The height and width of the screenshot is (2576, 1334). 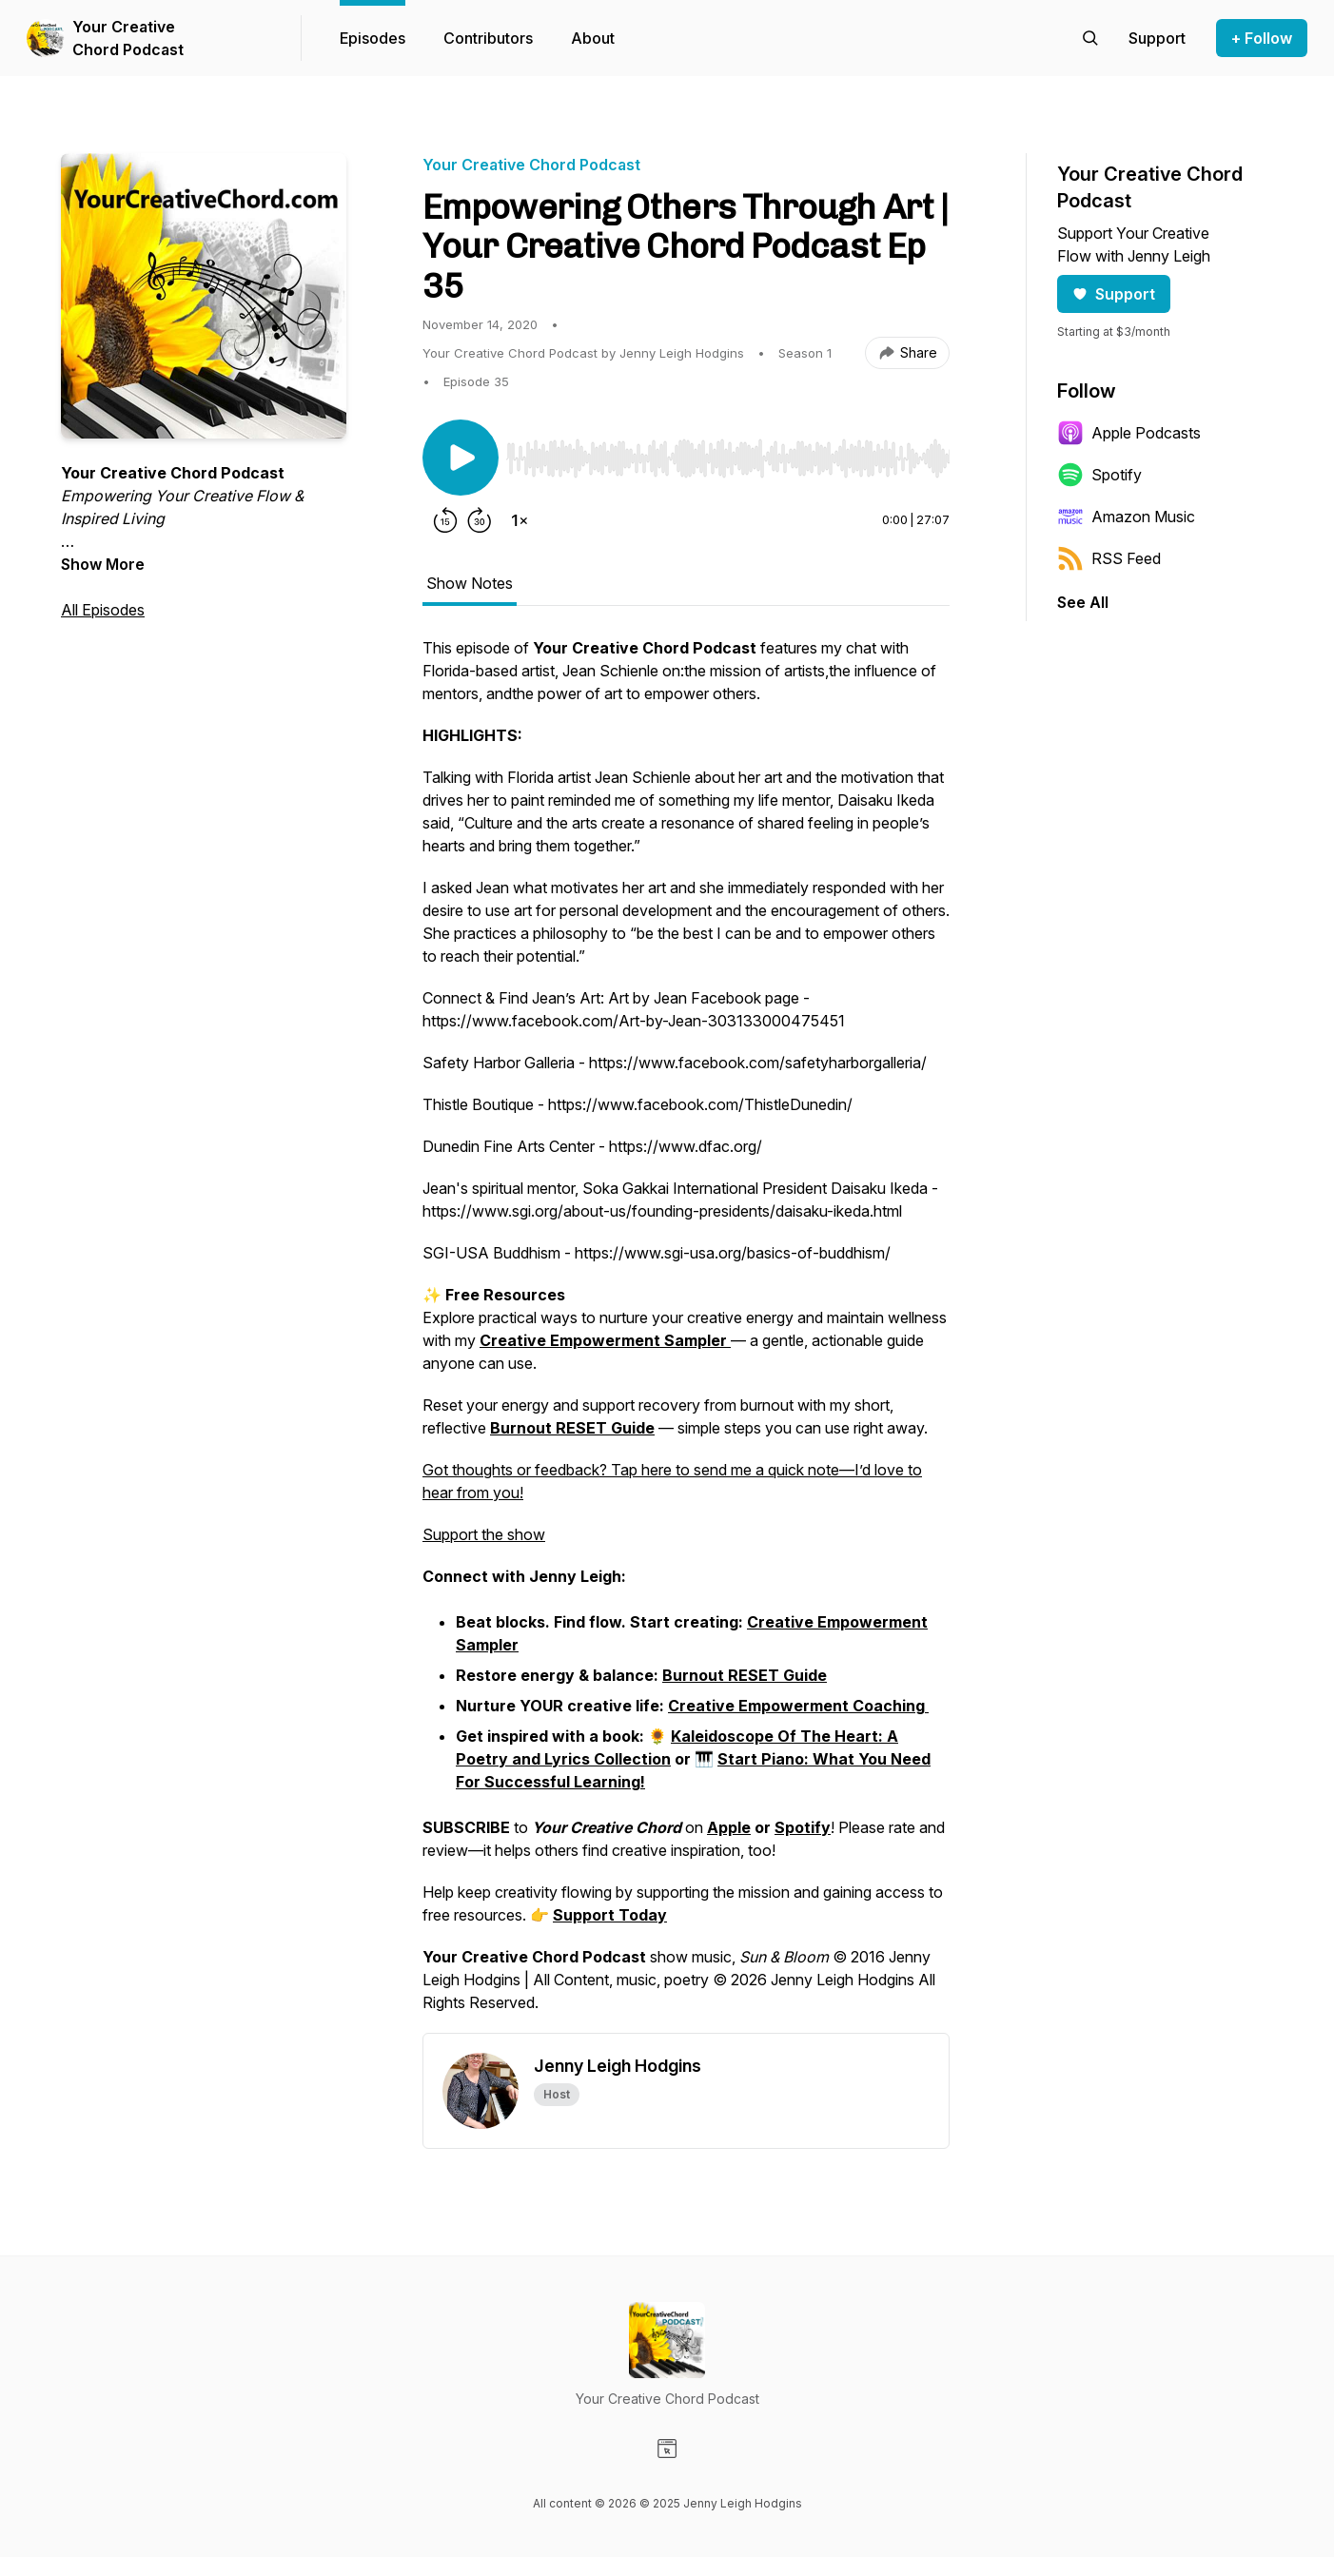 I want to click on Episodes, so click(x=372, y=38).